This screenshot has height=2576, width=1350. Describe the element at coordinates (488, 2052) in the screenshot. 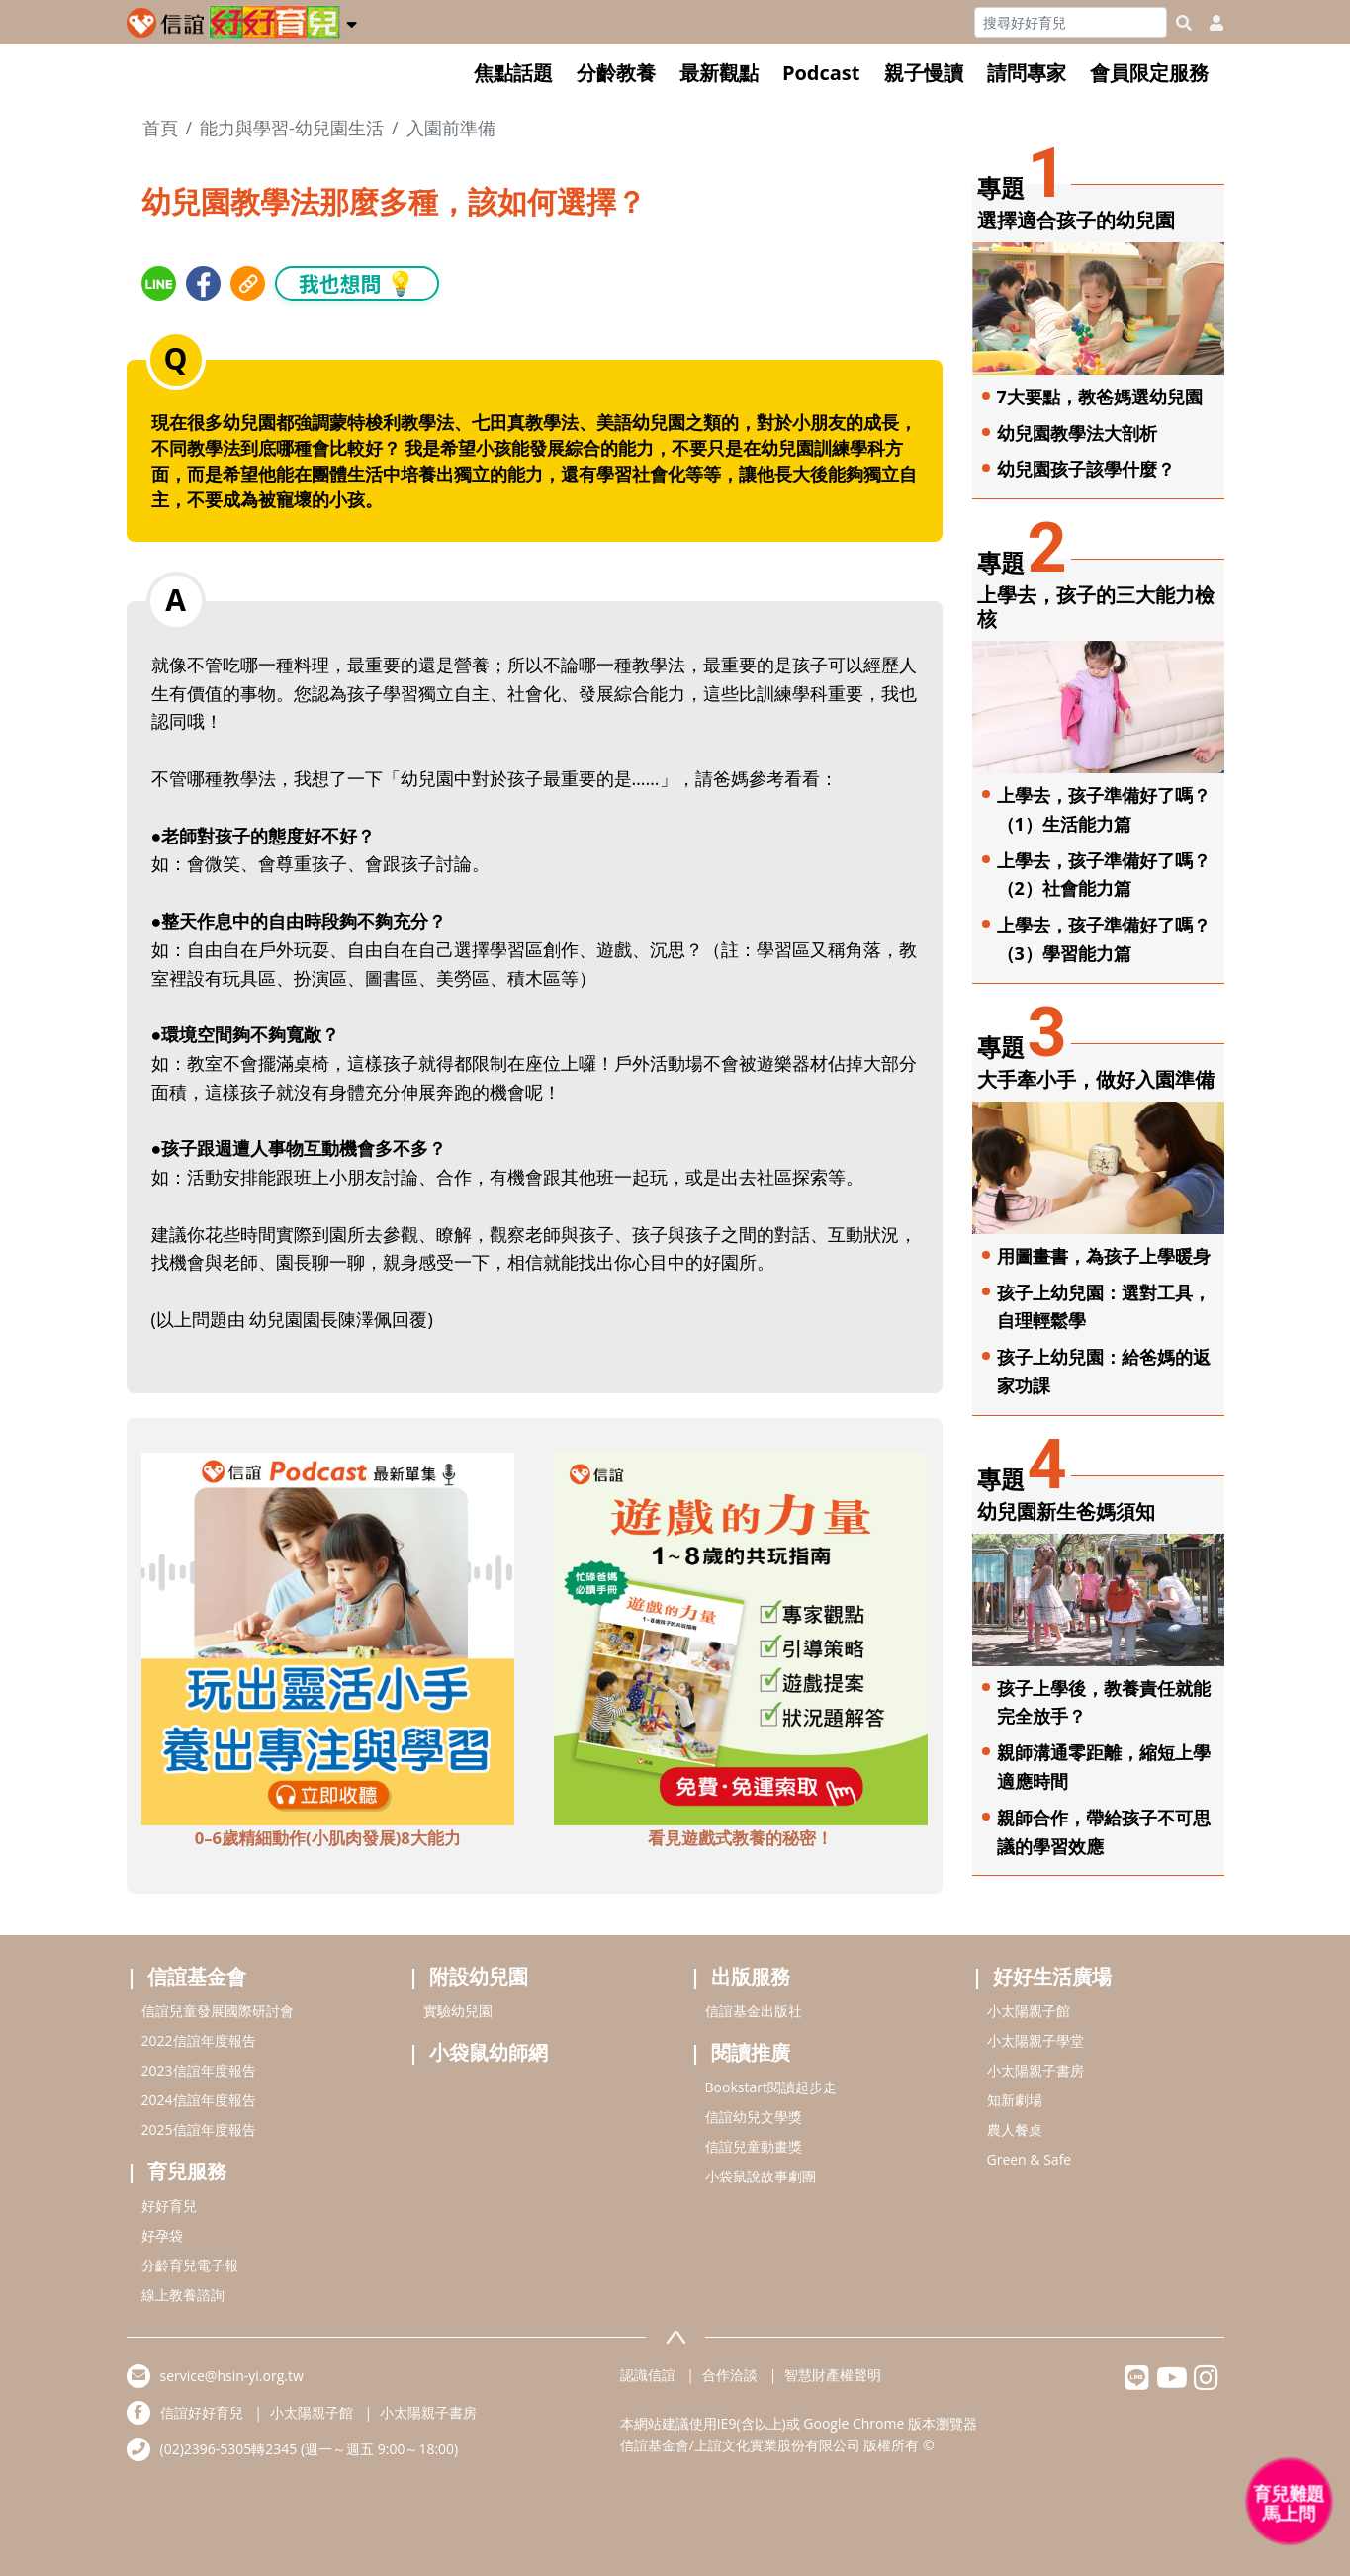

I see `小袋鼠幼師網` at that location.